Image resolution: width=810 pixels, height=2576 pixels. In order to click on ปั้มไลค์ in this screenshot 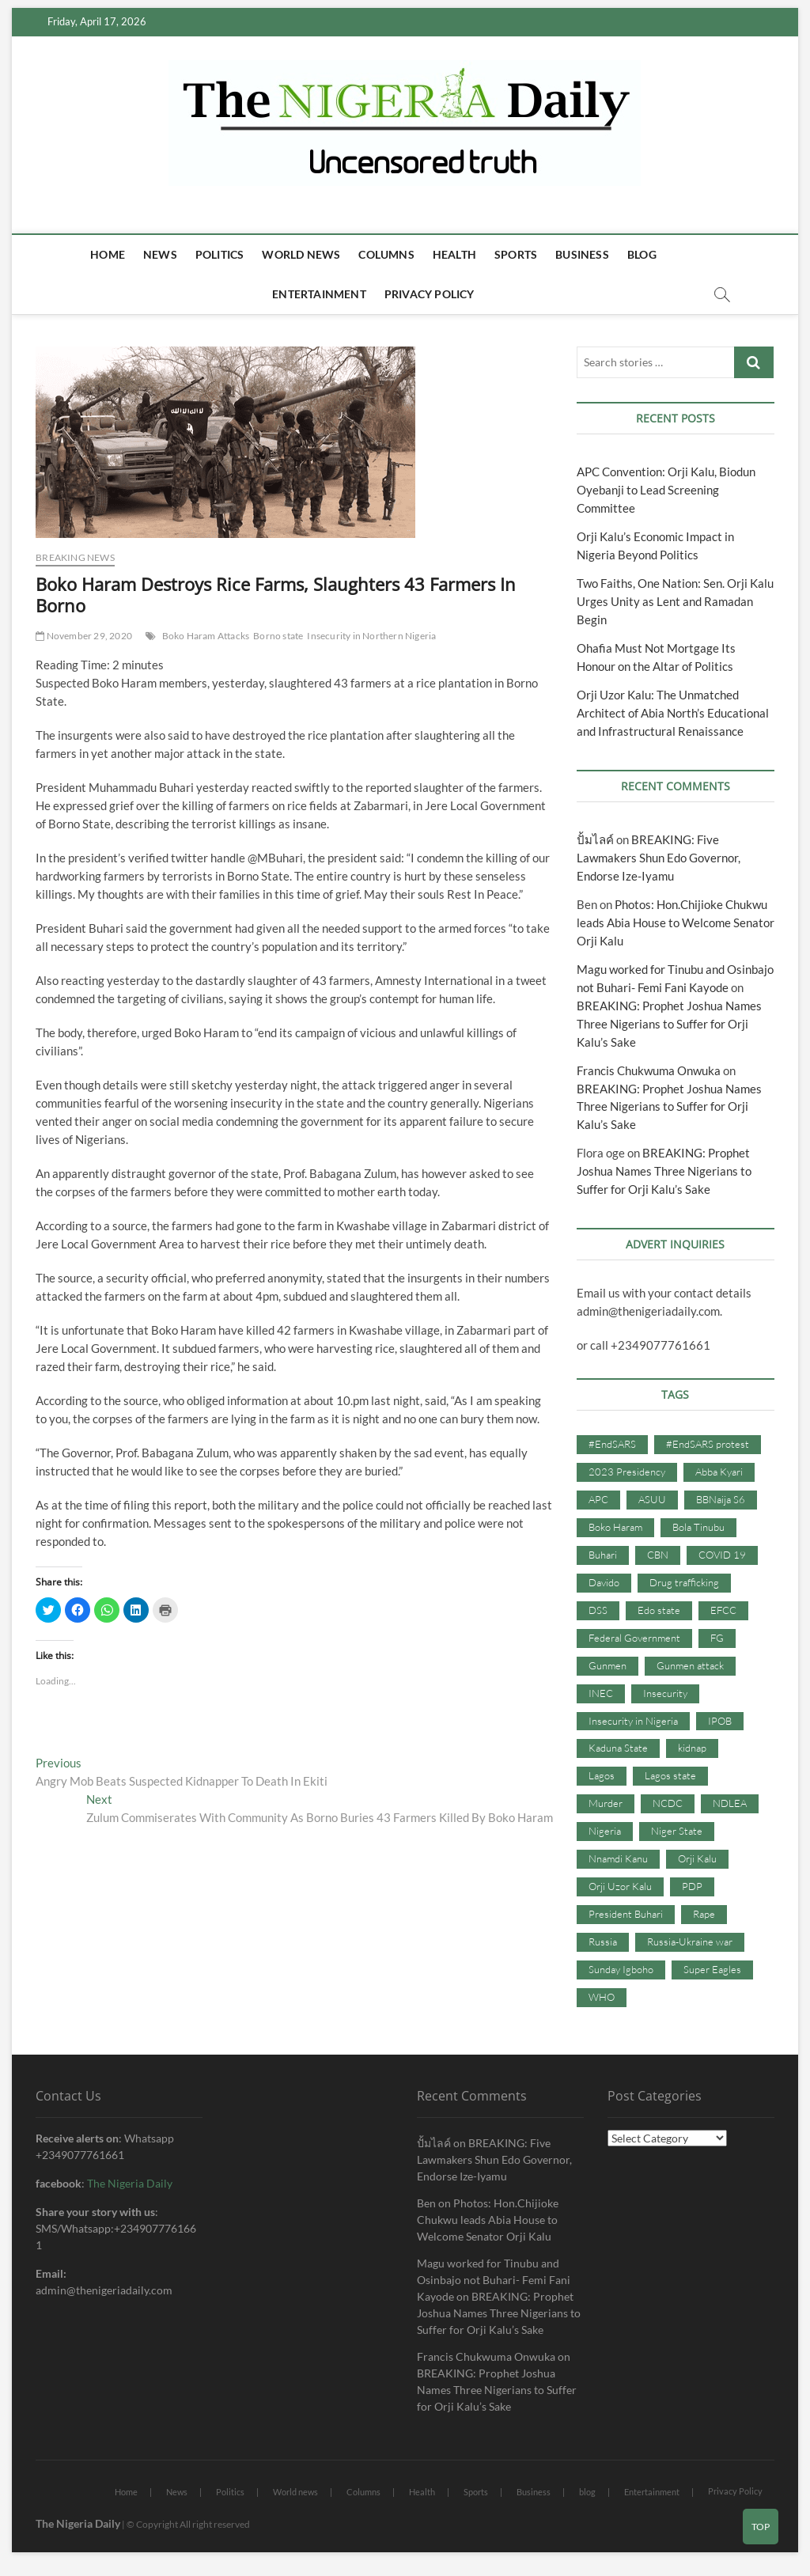, I will do `click(595, 839)`.